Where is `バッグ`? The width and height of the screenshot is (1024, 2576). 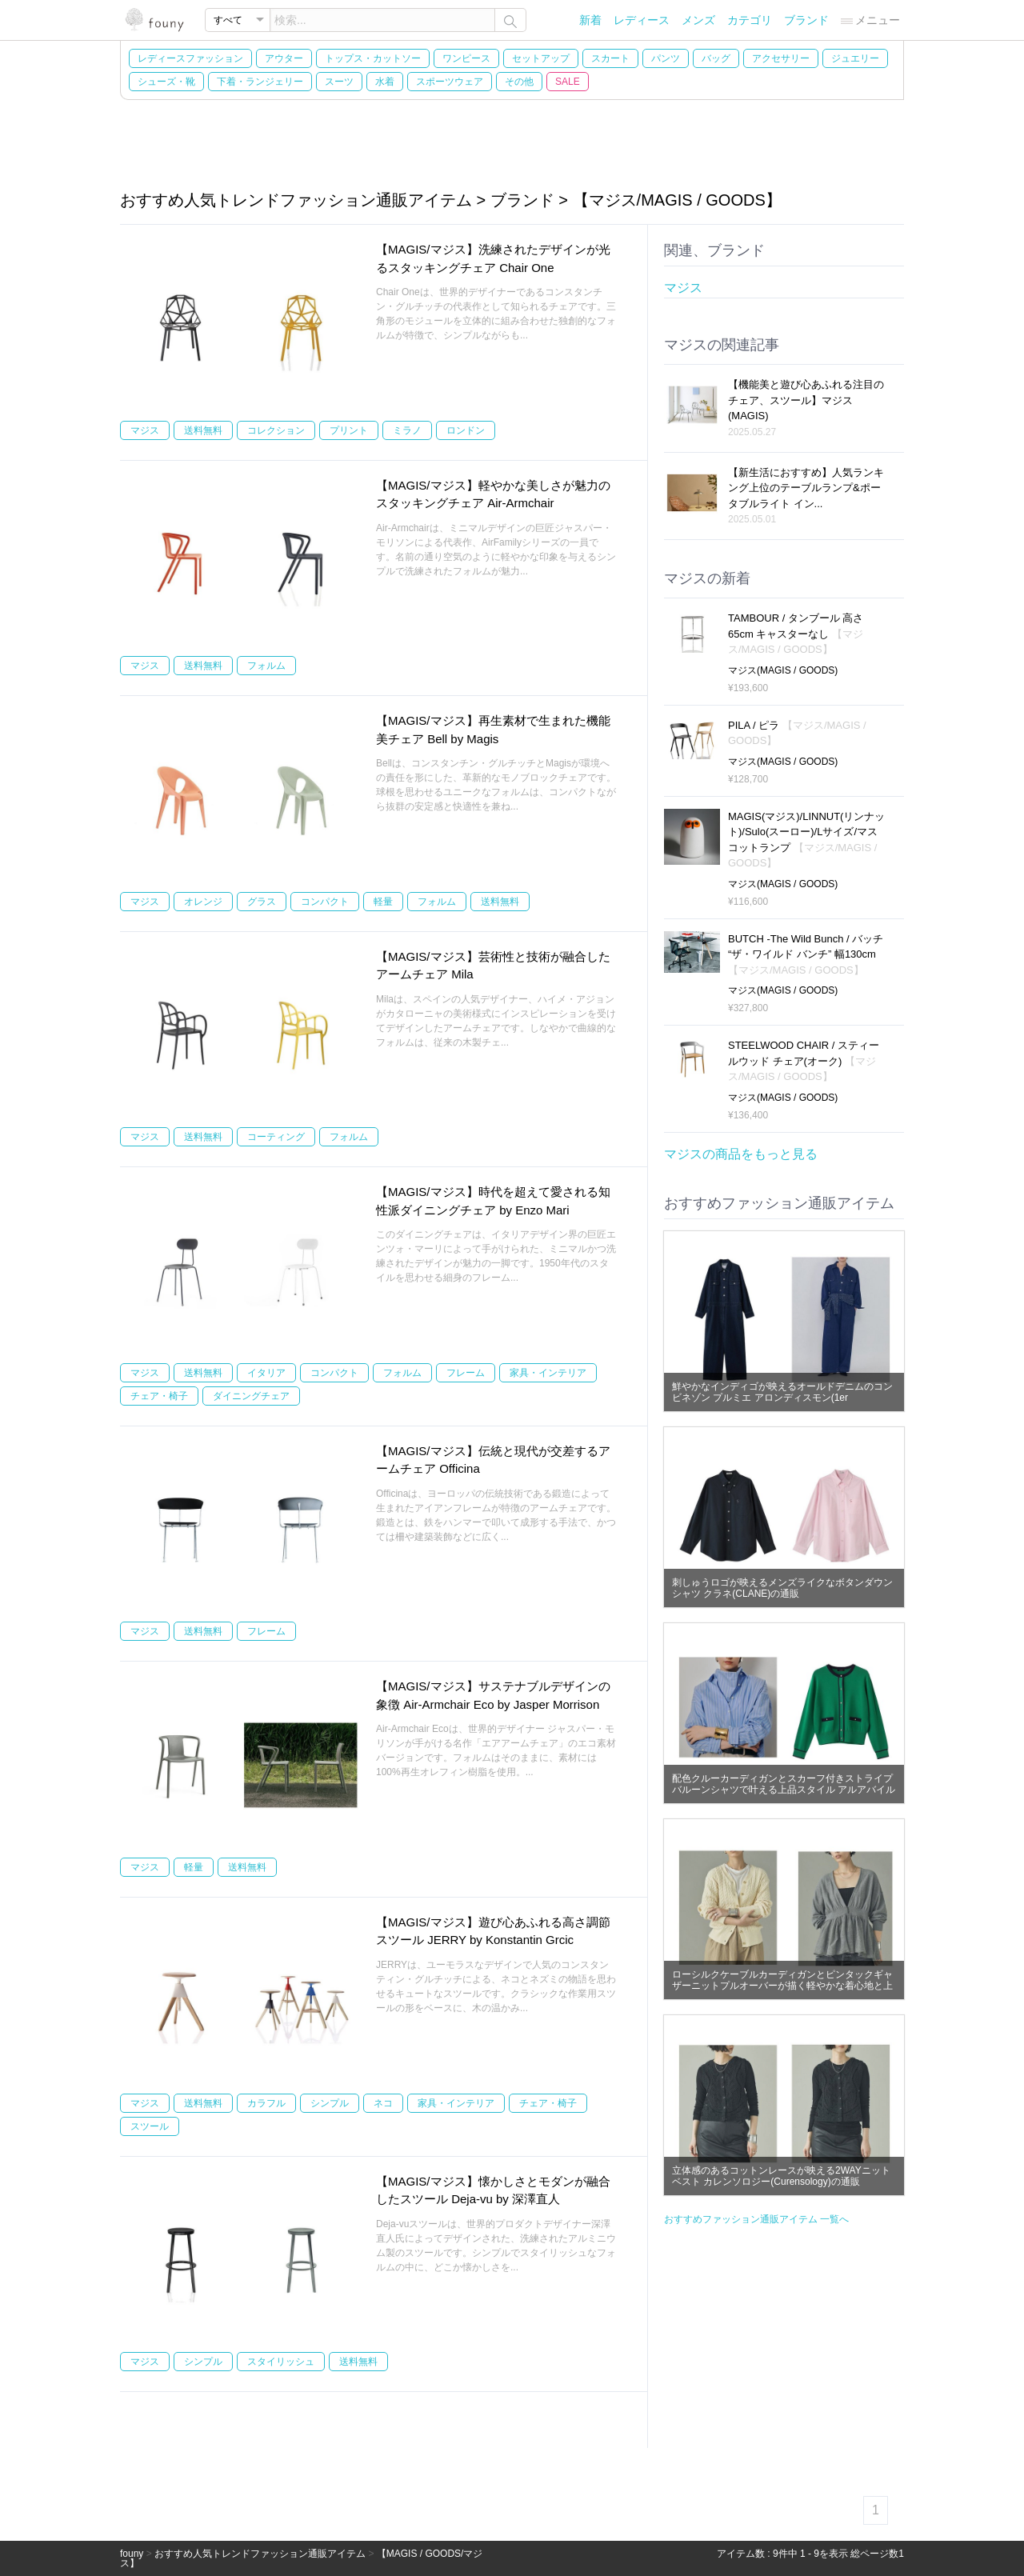
バッグ is located at coordinates (716, 58).